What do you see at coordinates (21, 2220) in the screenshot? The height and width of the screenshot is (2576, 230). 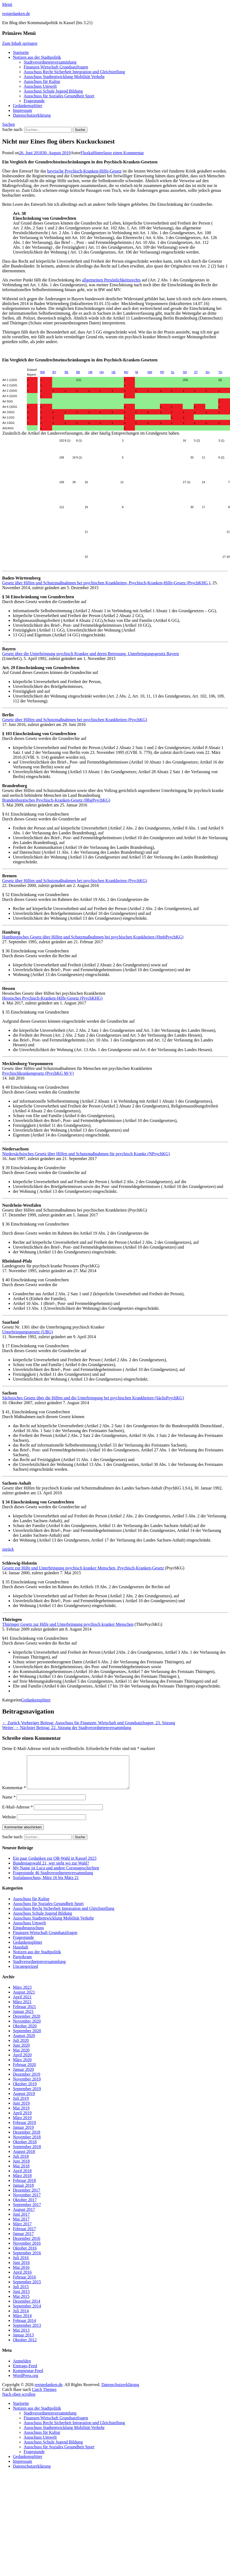 I see `Juni 2017` at bounding box center [21, 2220].